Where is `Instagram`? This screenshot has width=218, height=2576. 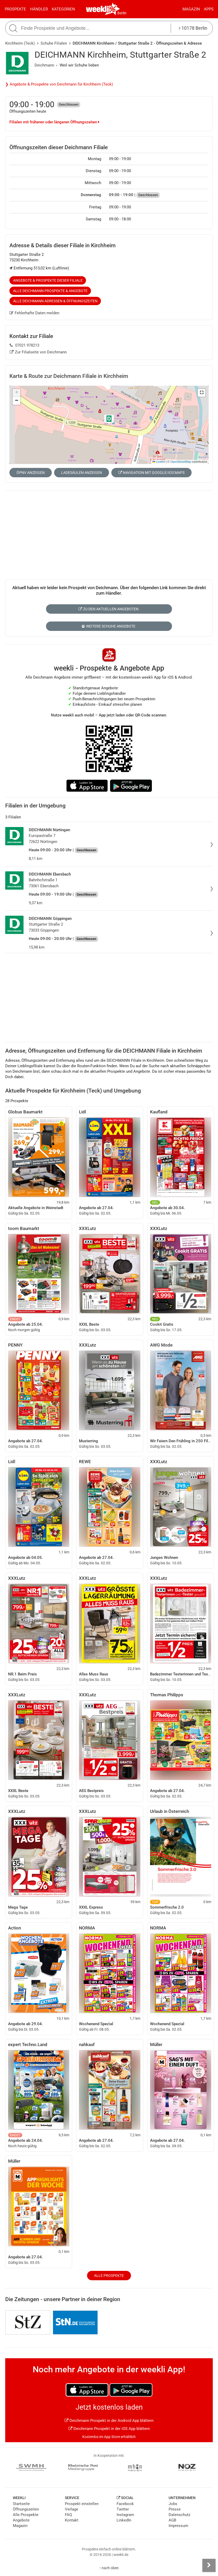
Instagram is located at coordinates (125, 2514).